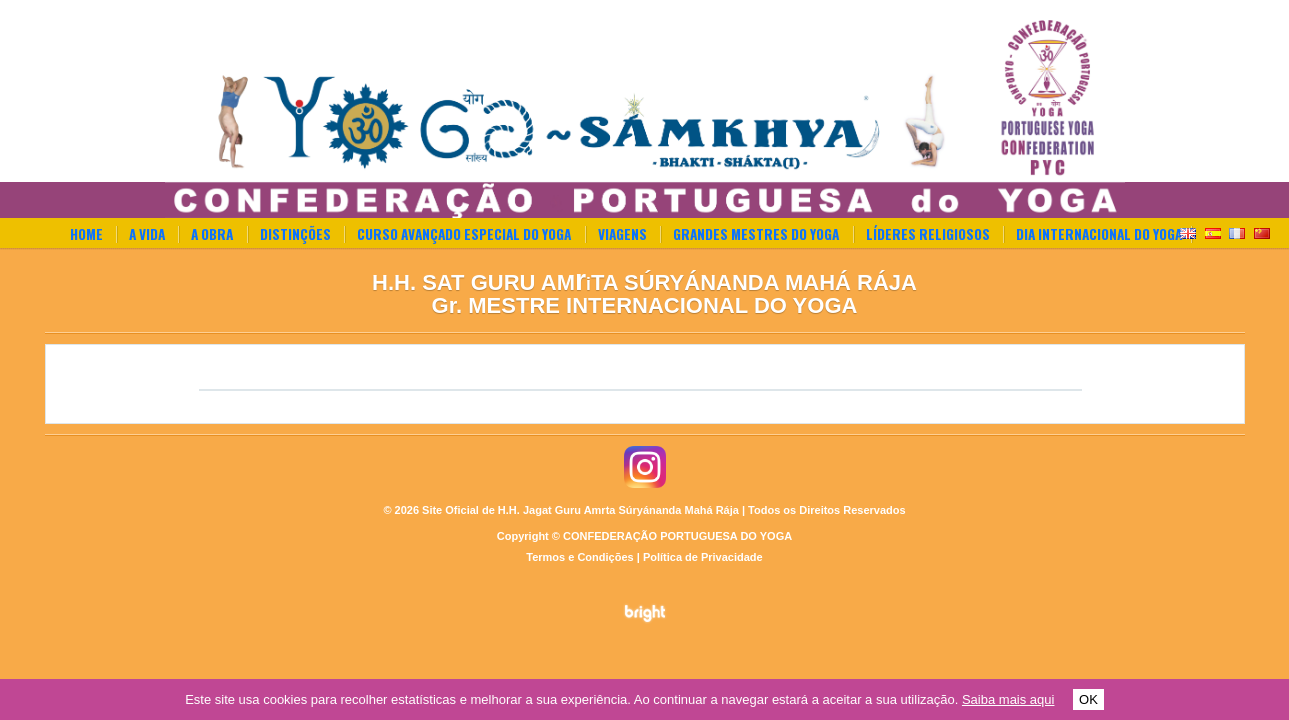 Image resolution: width=1289 pixels, height=720 pixels. I want to click on Grandes Mestres do Yoga, so click(756, 234).